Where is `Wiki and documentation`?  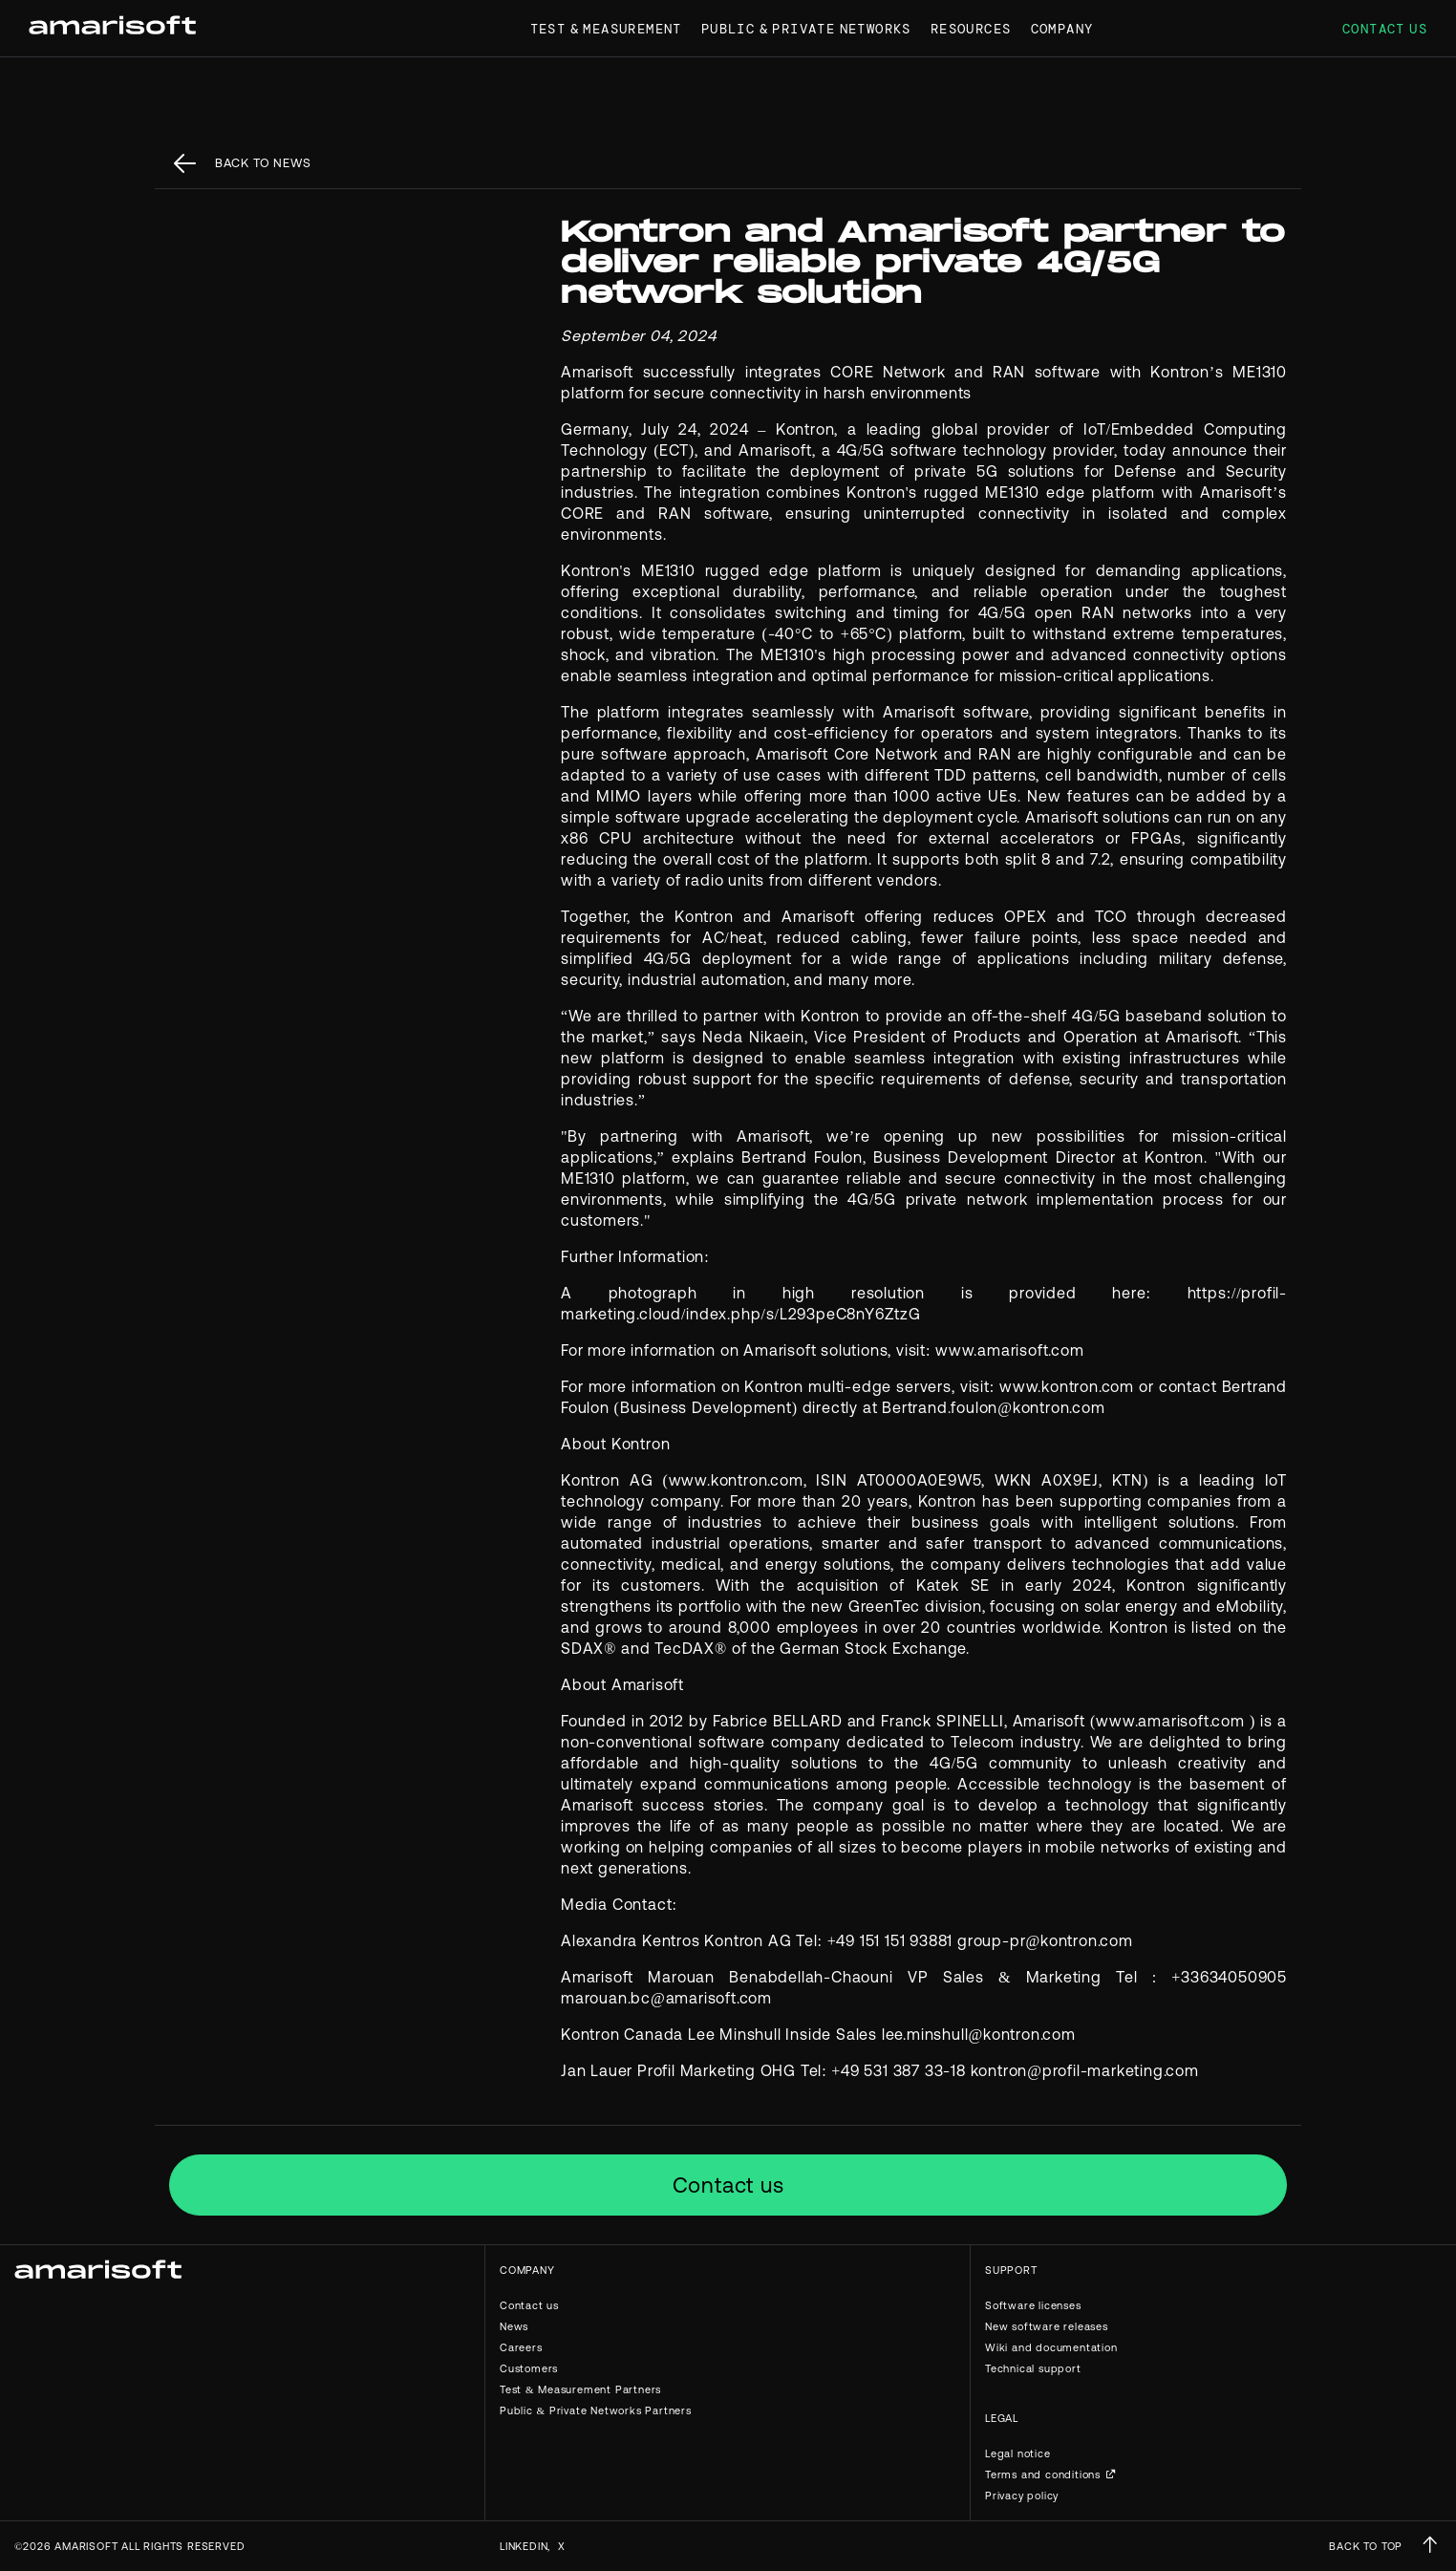 Wiki and documentation is located at coordinates (1051, 2347).